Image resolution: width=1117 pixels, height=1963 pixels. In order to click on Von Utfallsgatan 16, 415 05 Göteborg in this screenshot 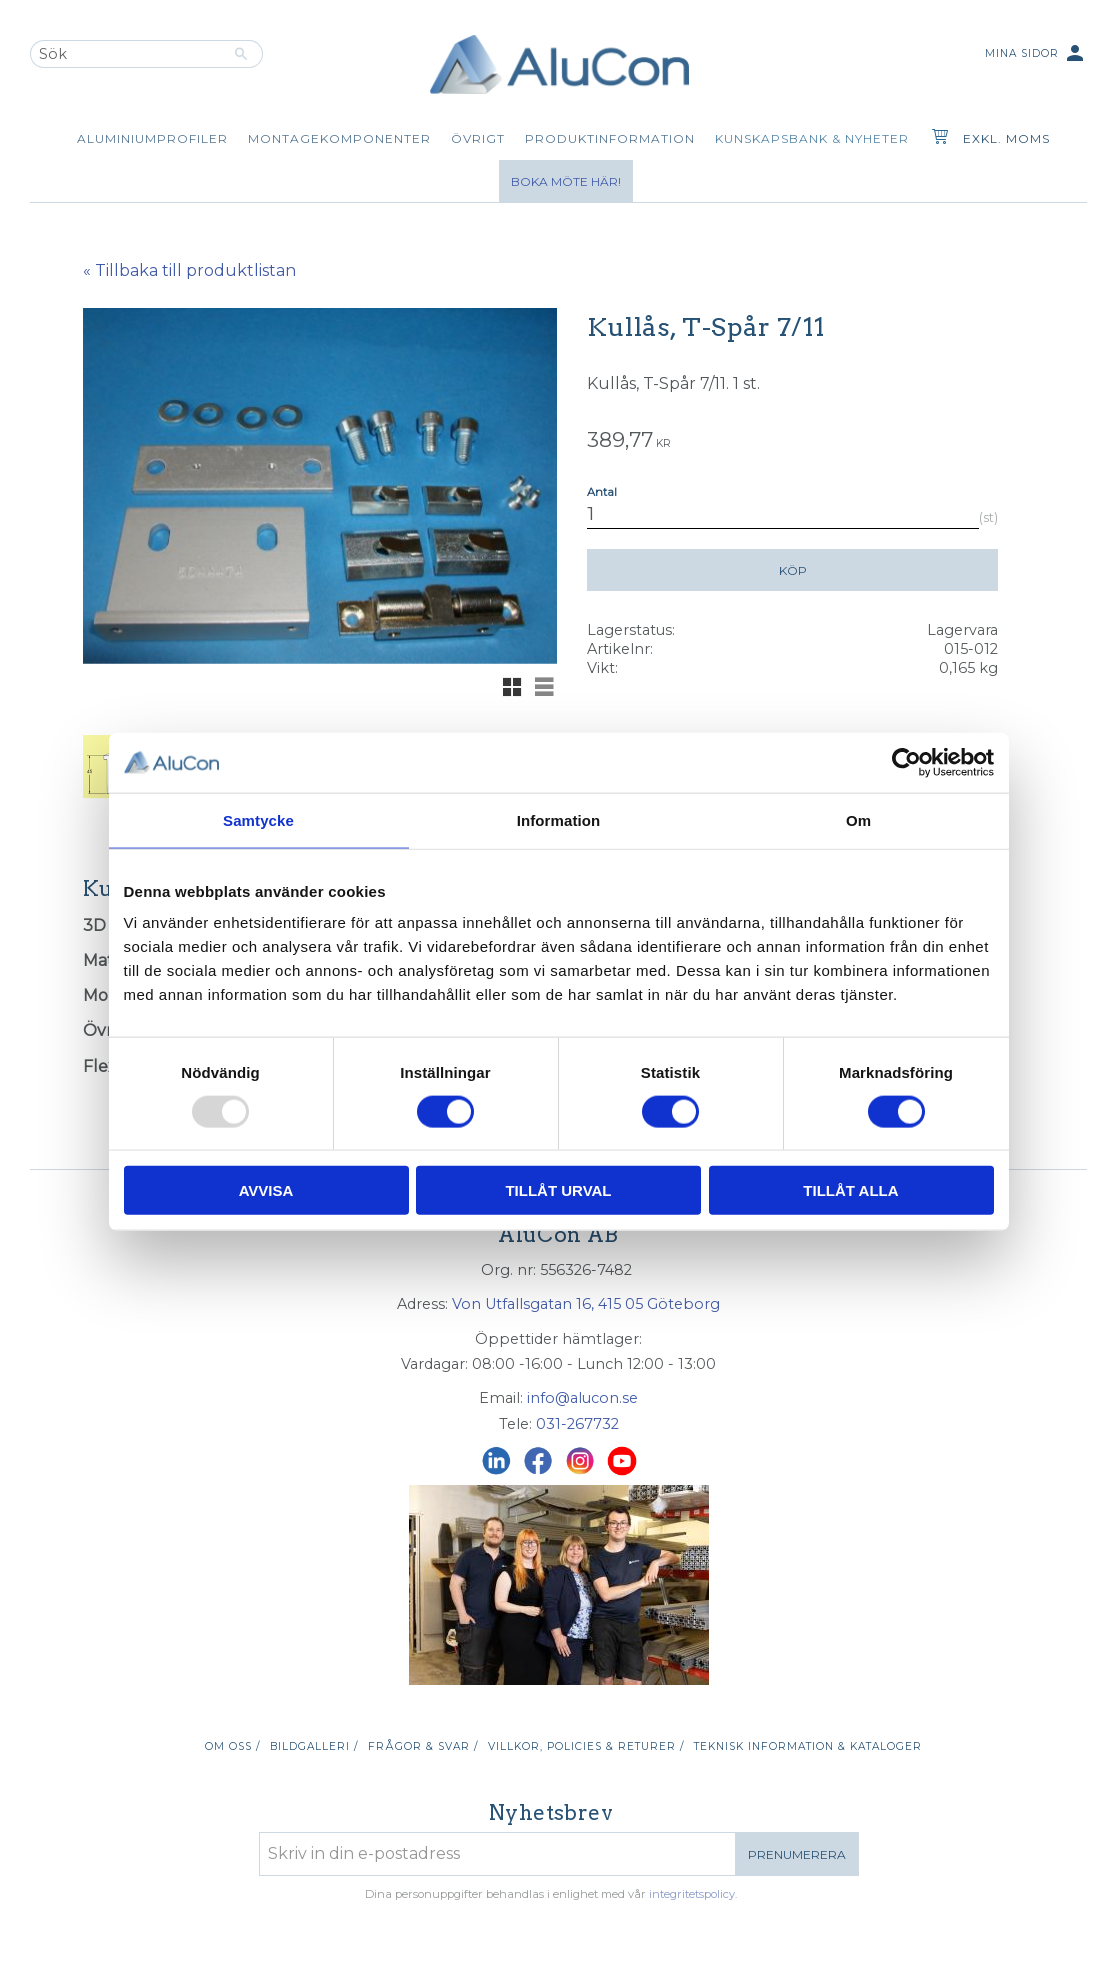, I will do `click(586, 1304)`.